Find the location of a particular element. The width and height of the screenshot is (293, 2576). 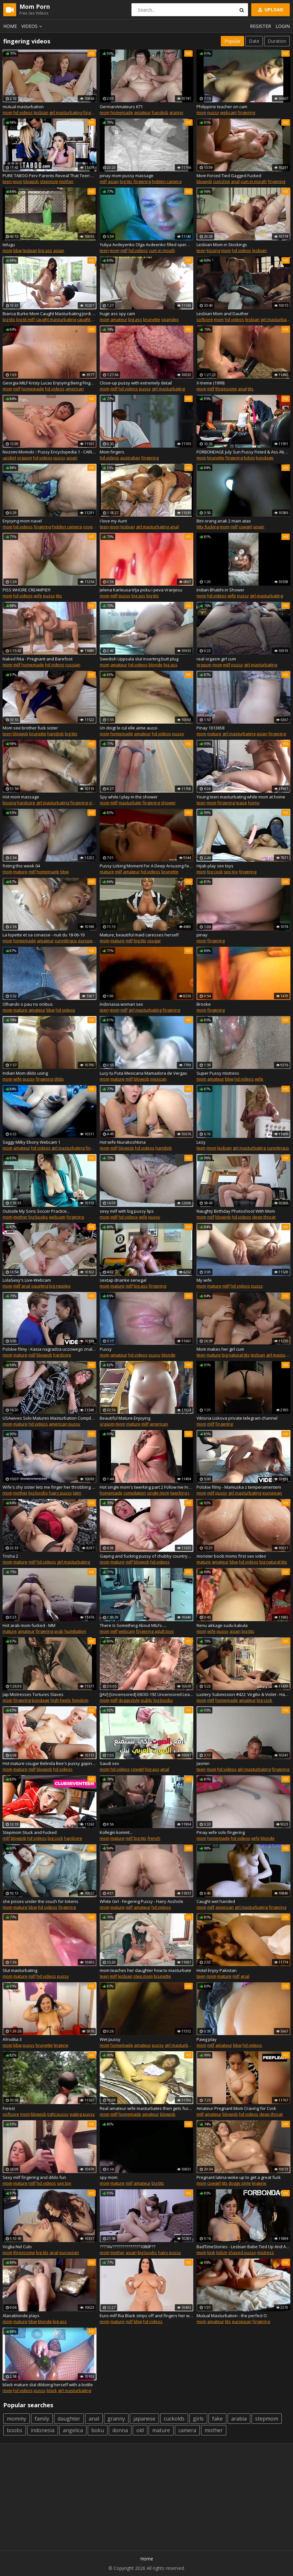

blowjob is located at coordinates (31, 181).